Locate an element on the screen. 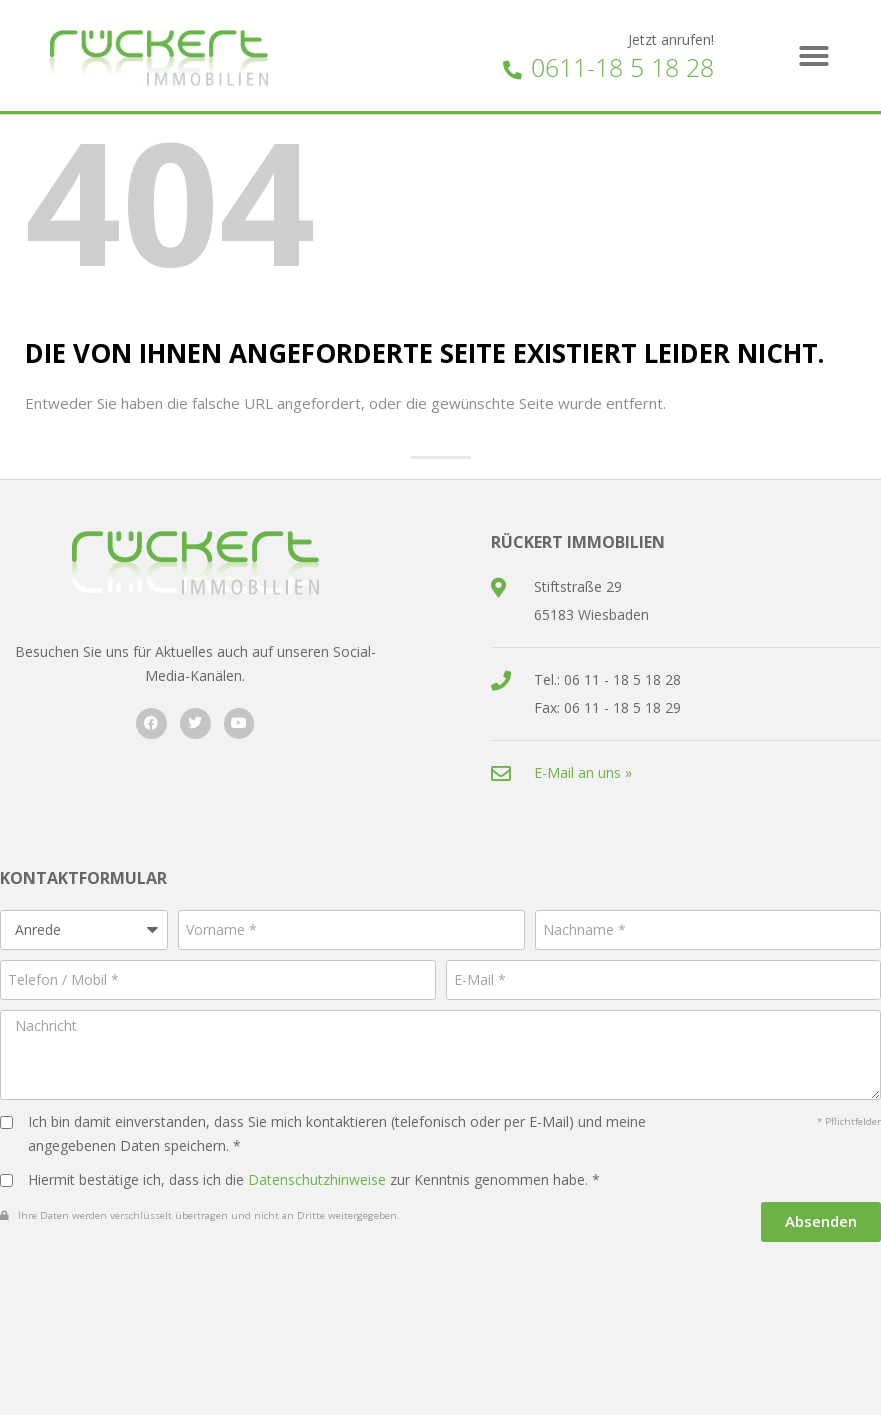  Datenschutzhinweise is located at coordinates (317, 1179).